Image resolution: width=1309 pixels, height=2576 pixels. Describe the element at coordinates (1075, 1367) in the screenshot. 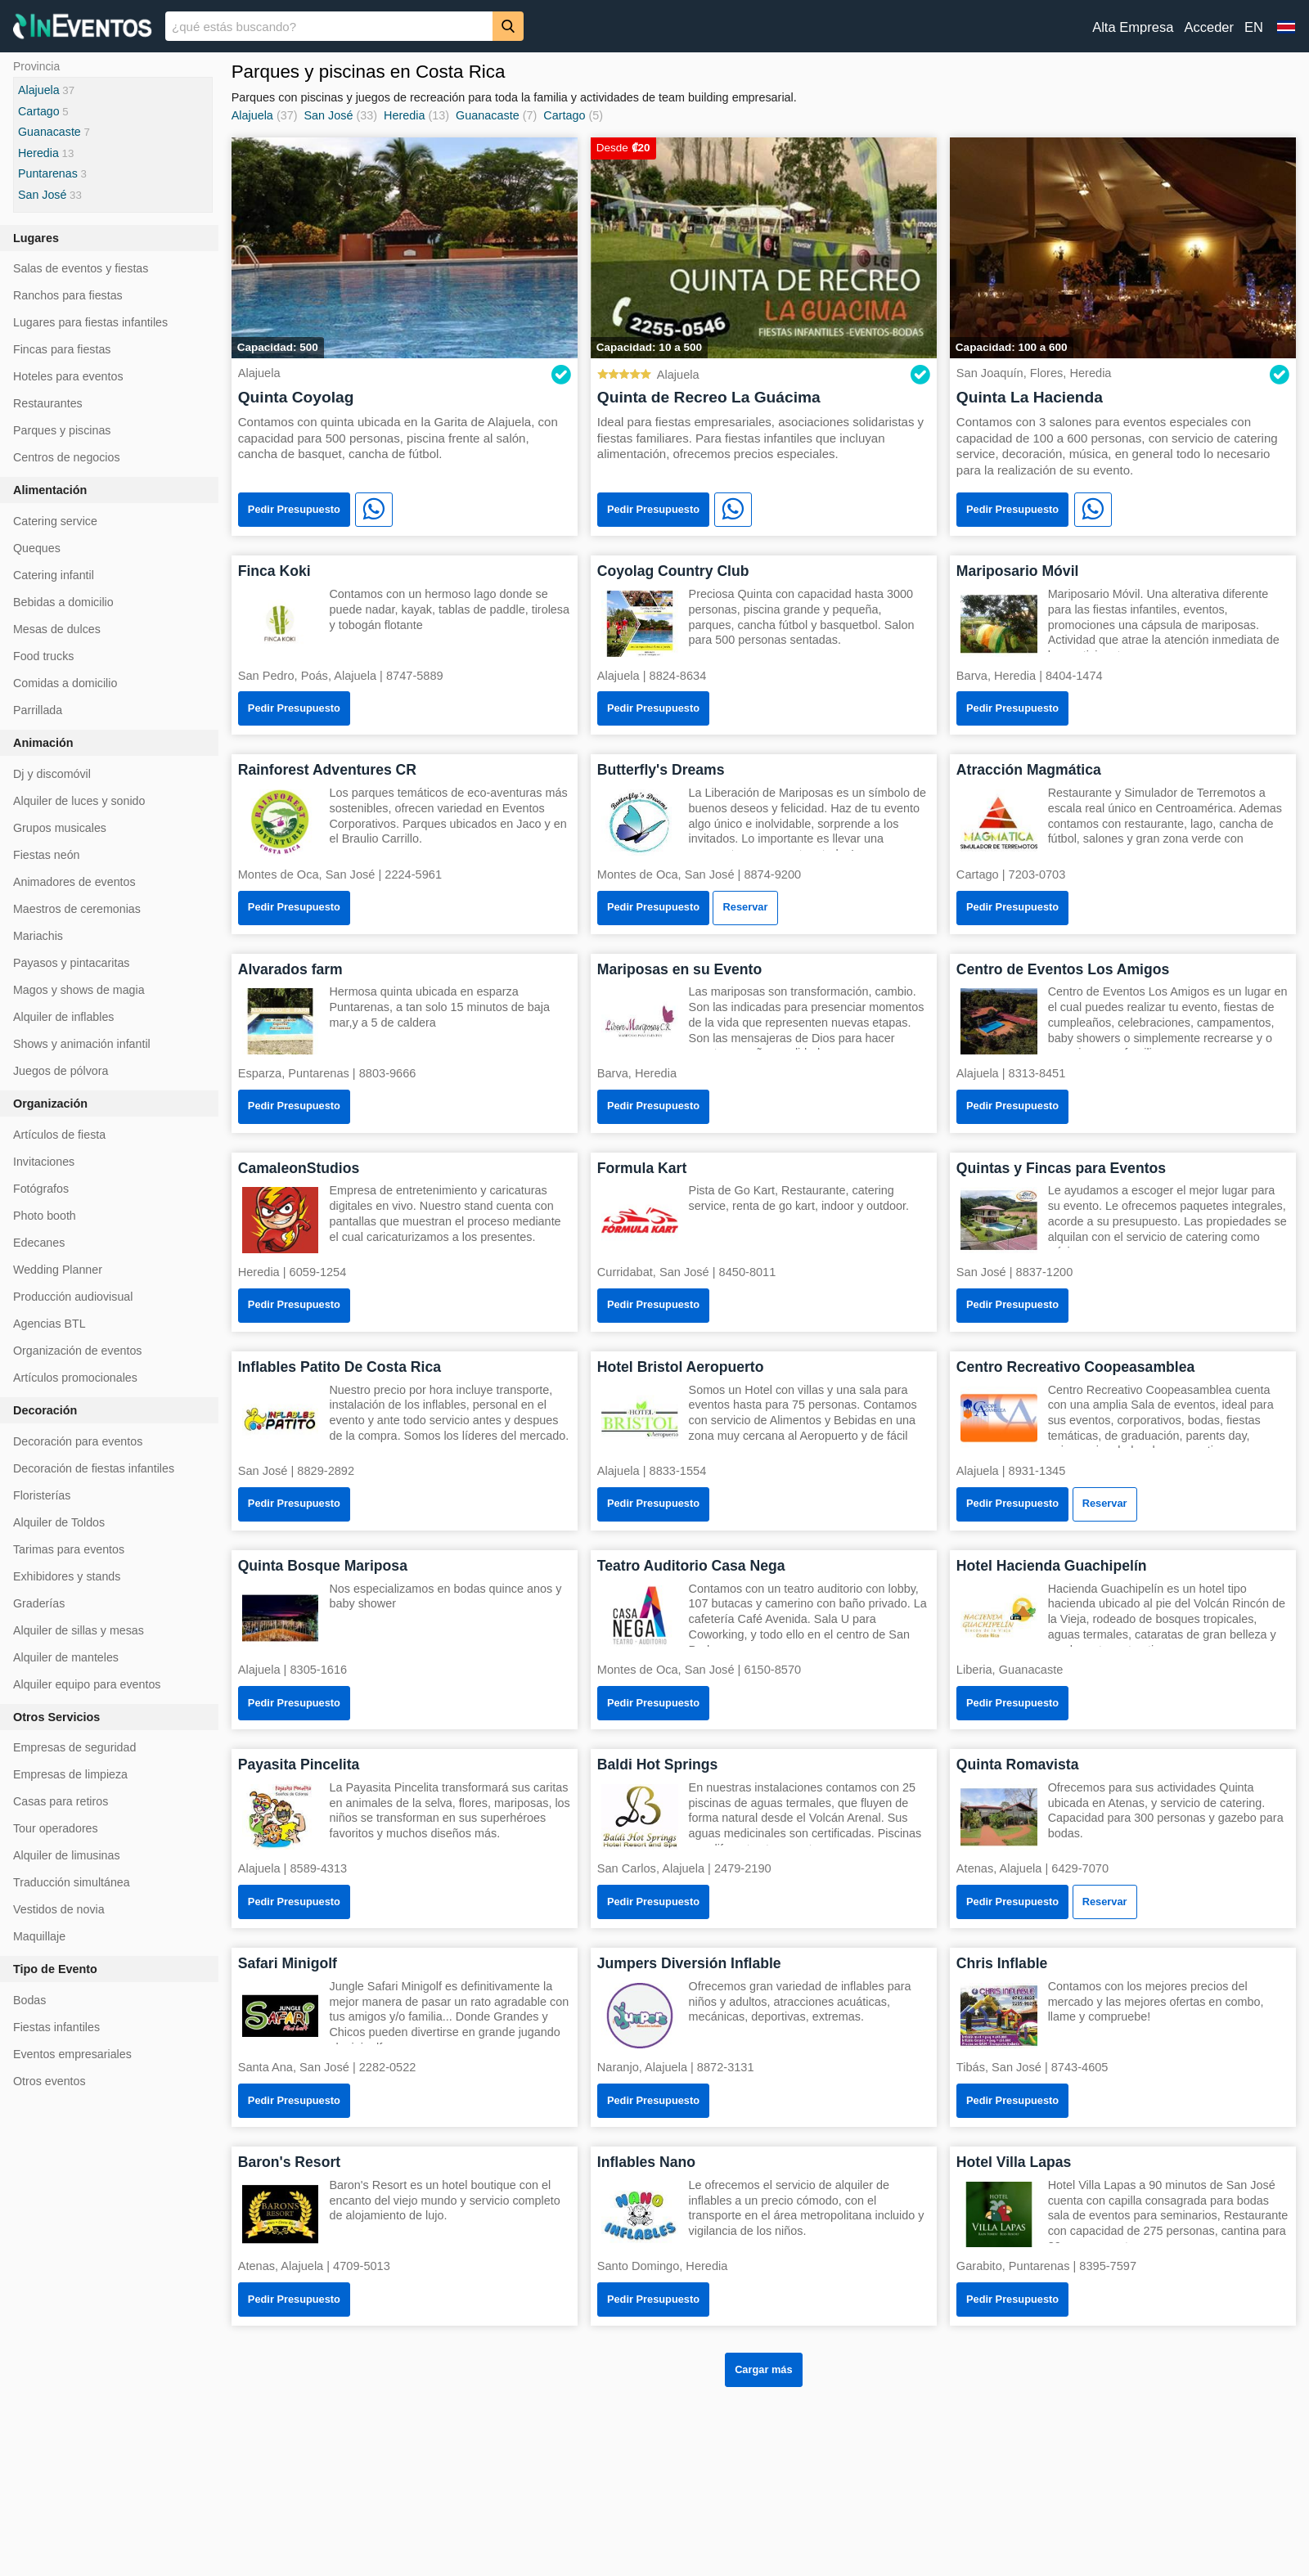

I see `Centro Recreativo Coopeasamblea` at that location.